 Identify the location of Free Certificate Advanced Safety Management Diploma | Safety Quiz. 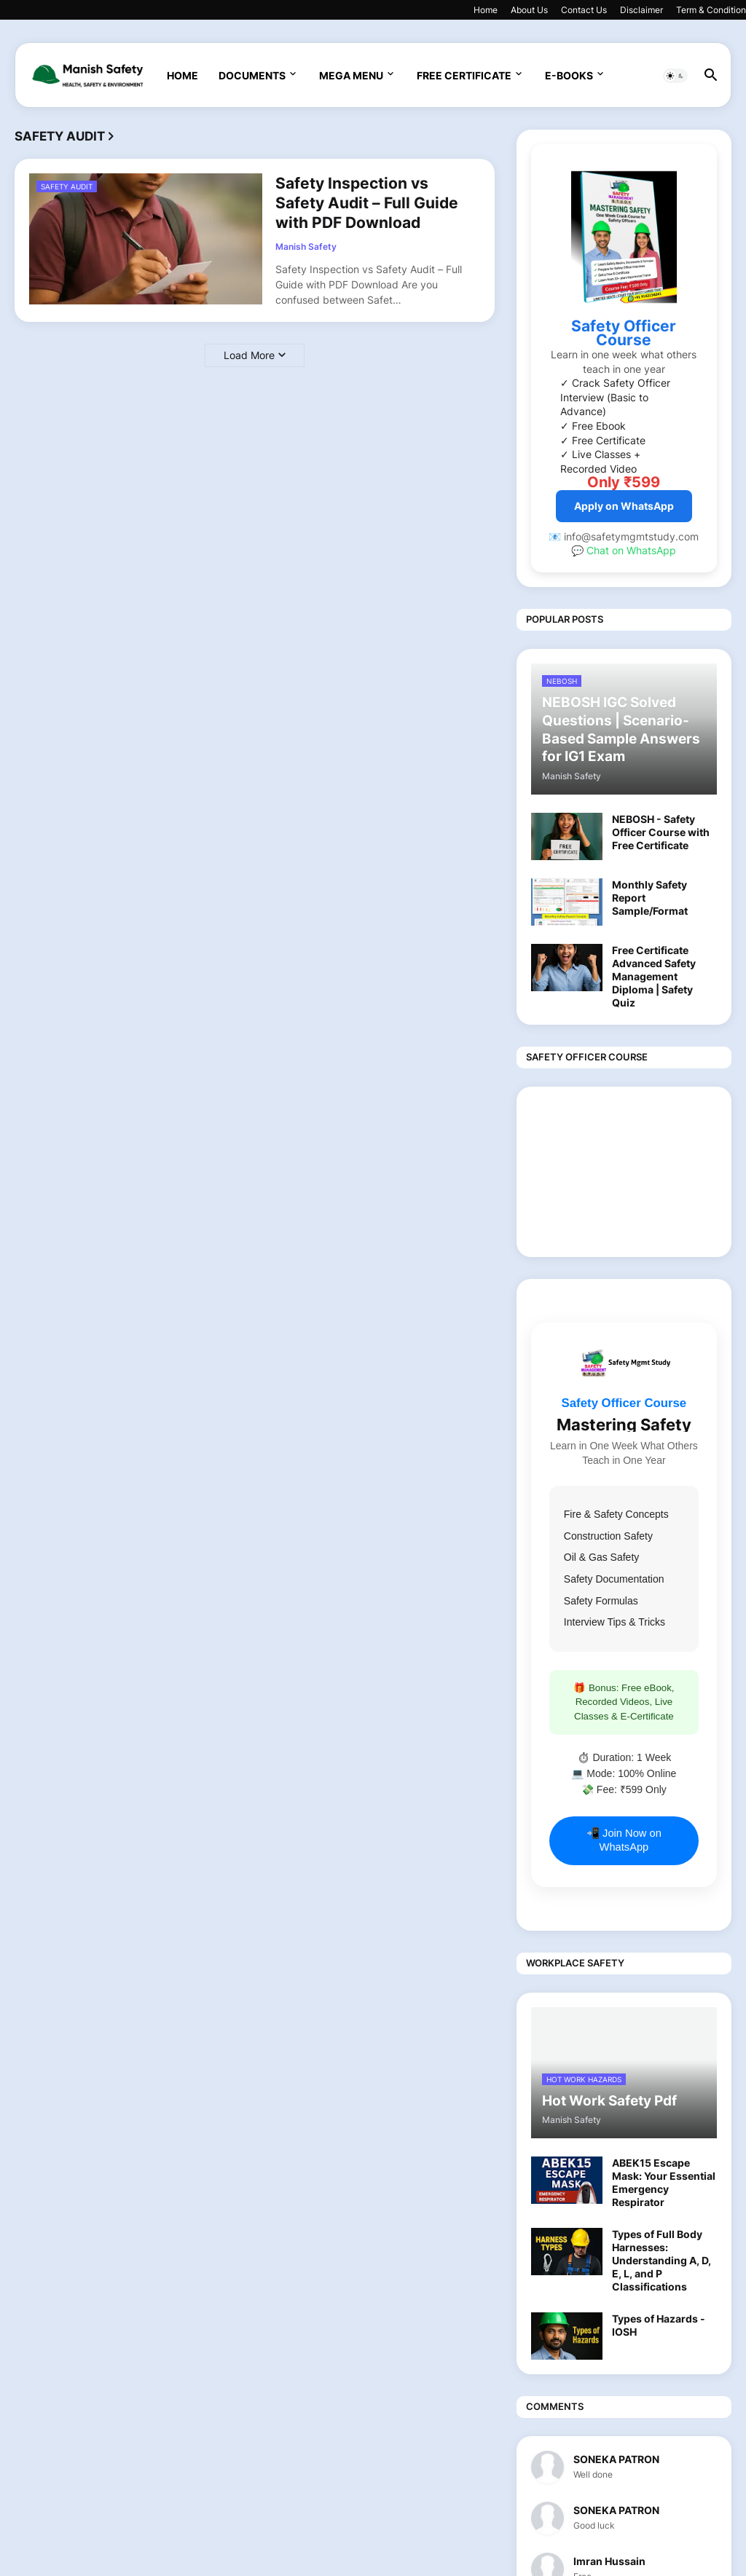
(654, 976).